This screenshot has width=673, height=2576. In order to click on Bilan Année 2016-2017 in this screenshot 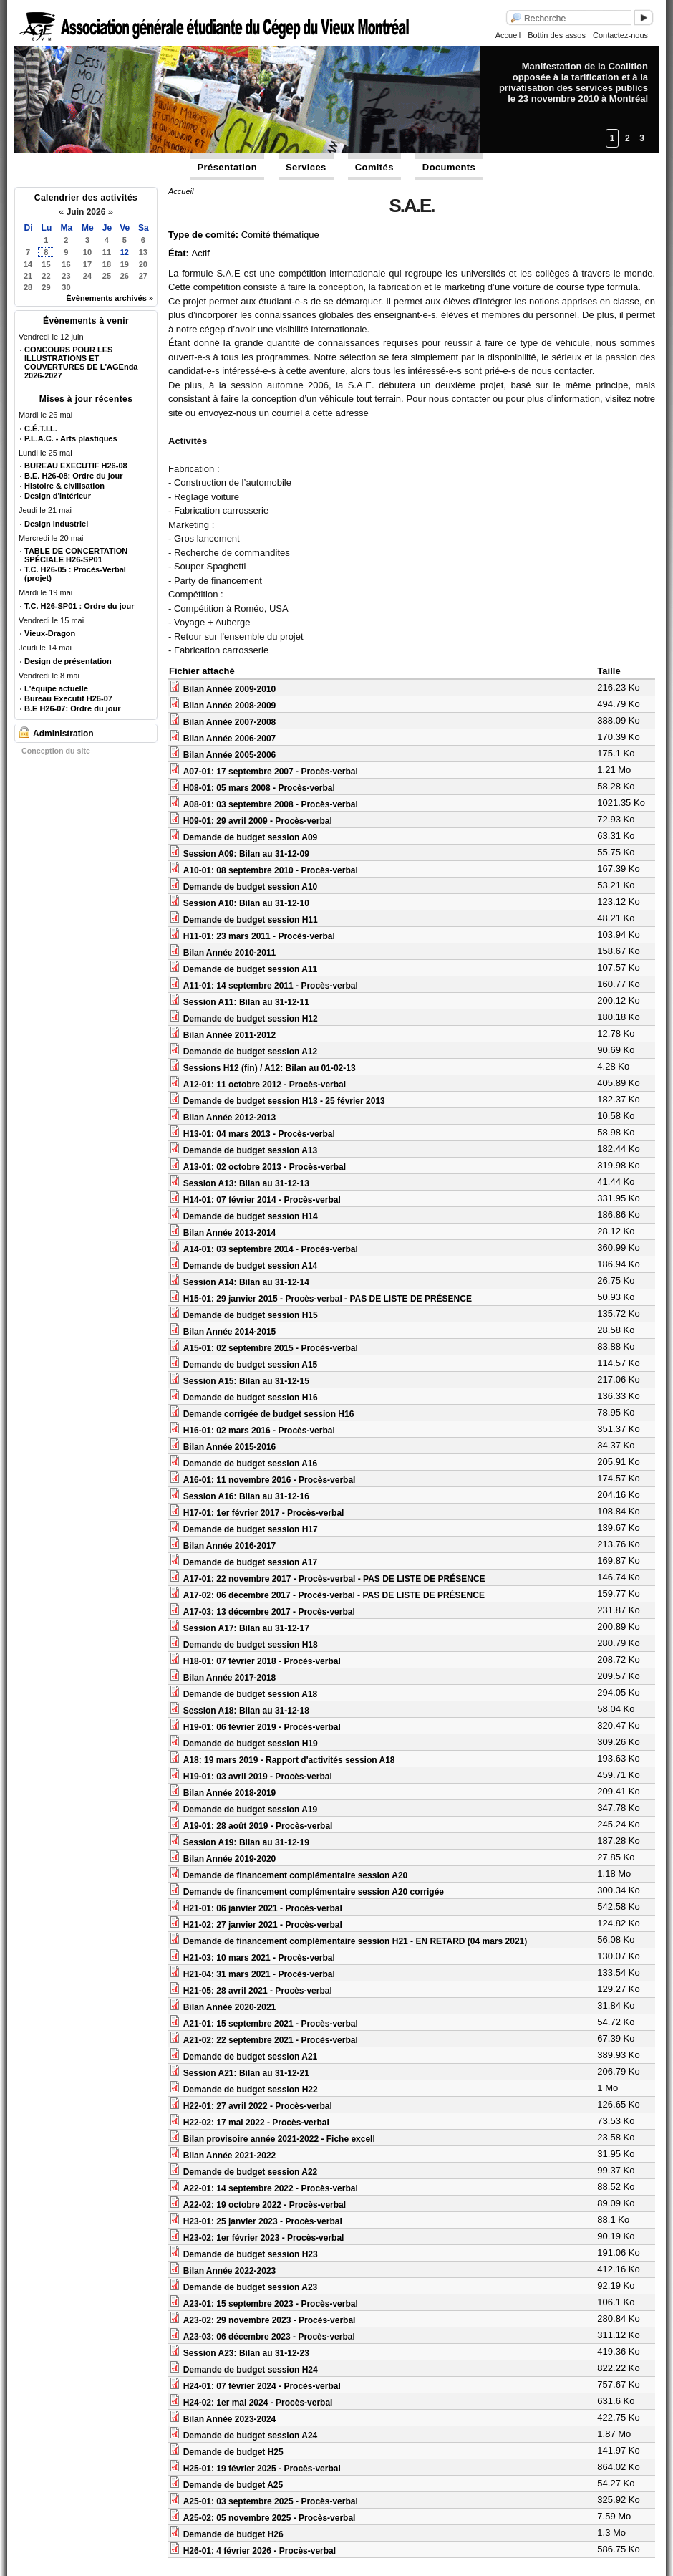, I will do `click(229, 1546)`.